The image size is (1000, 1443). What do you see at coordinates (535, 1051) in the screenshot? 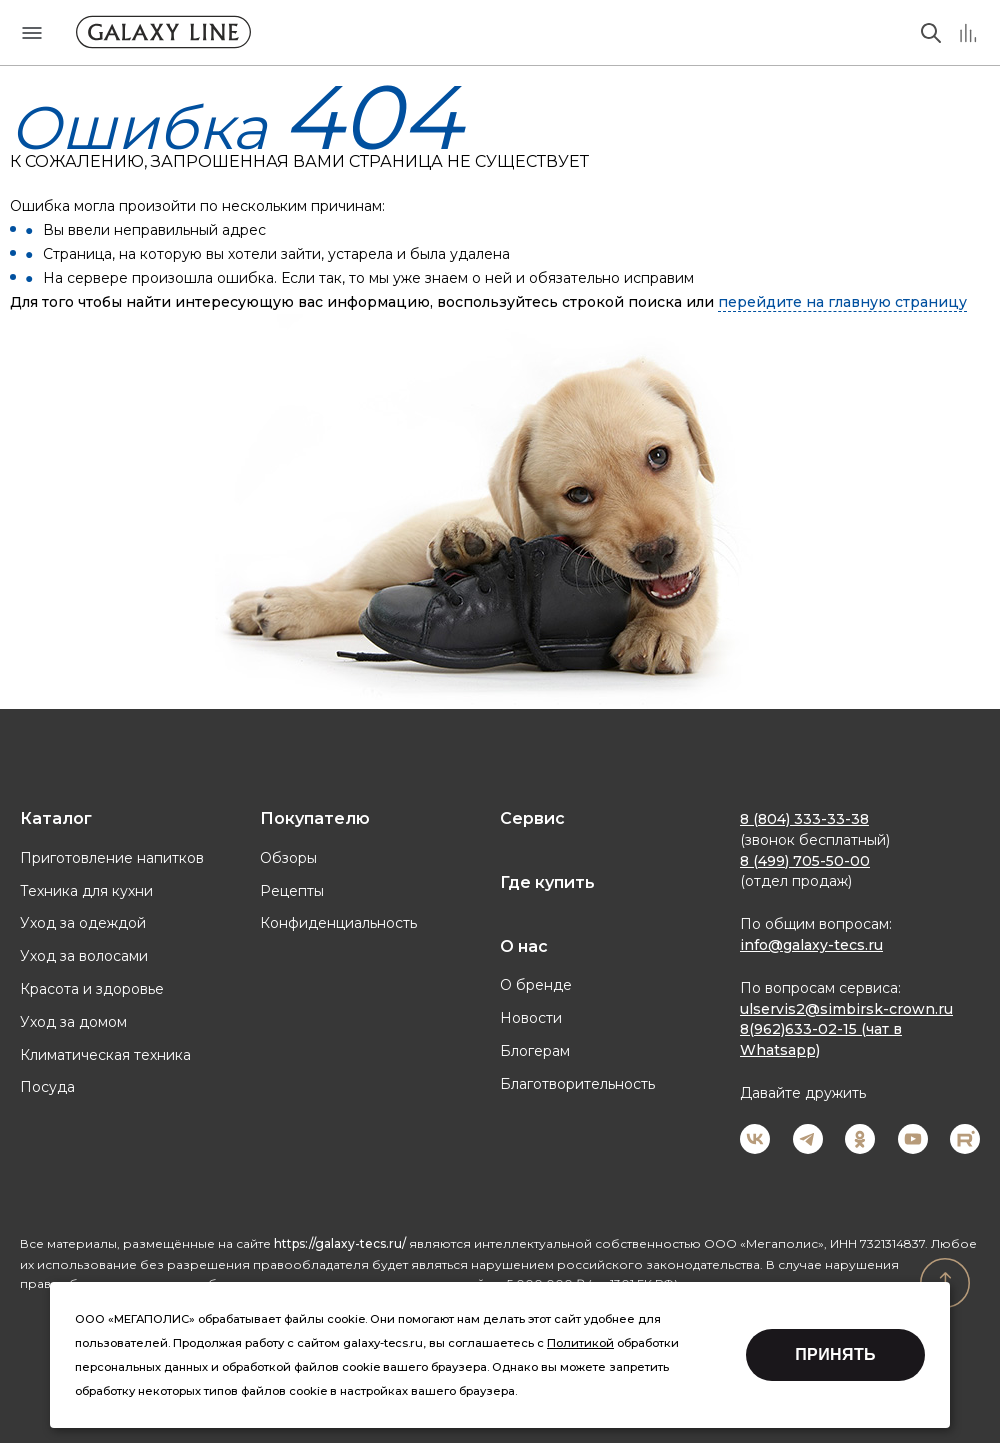
I see `Блогерам` at bounding box center [535, 1051].